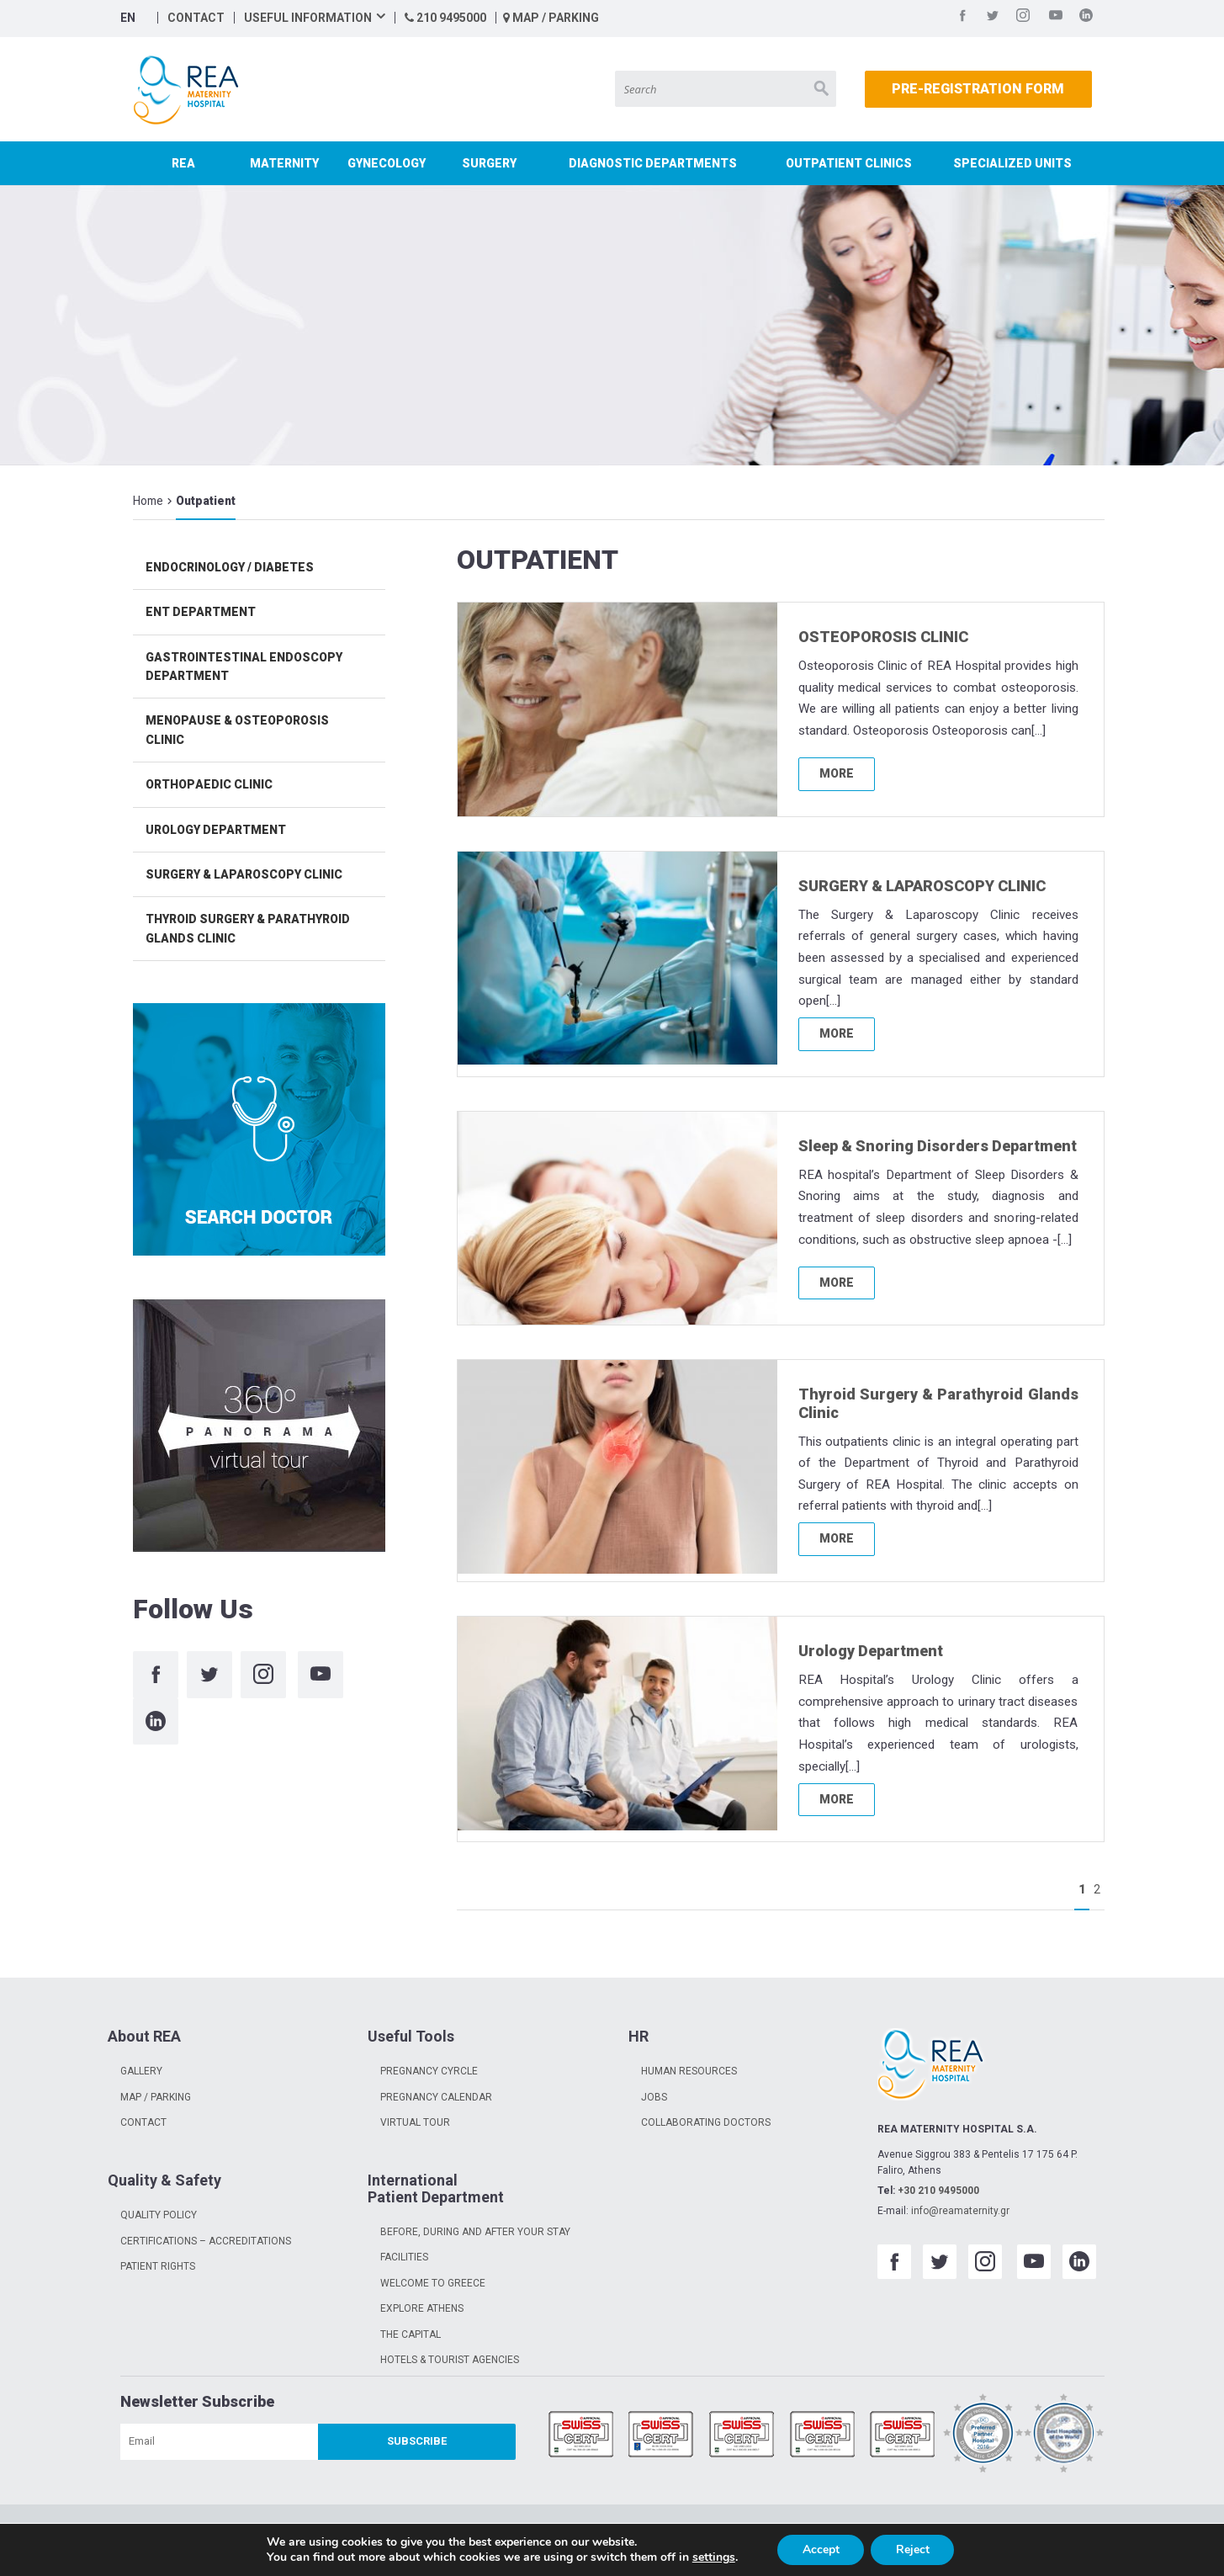 The width and height of the screenshot is (1224, 2576). Describe the element at coordinates (913, 2549) in the screenshot. I see `Reject` at that location.